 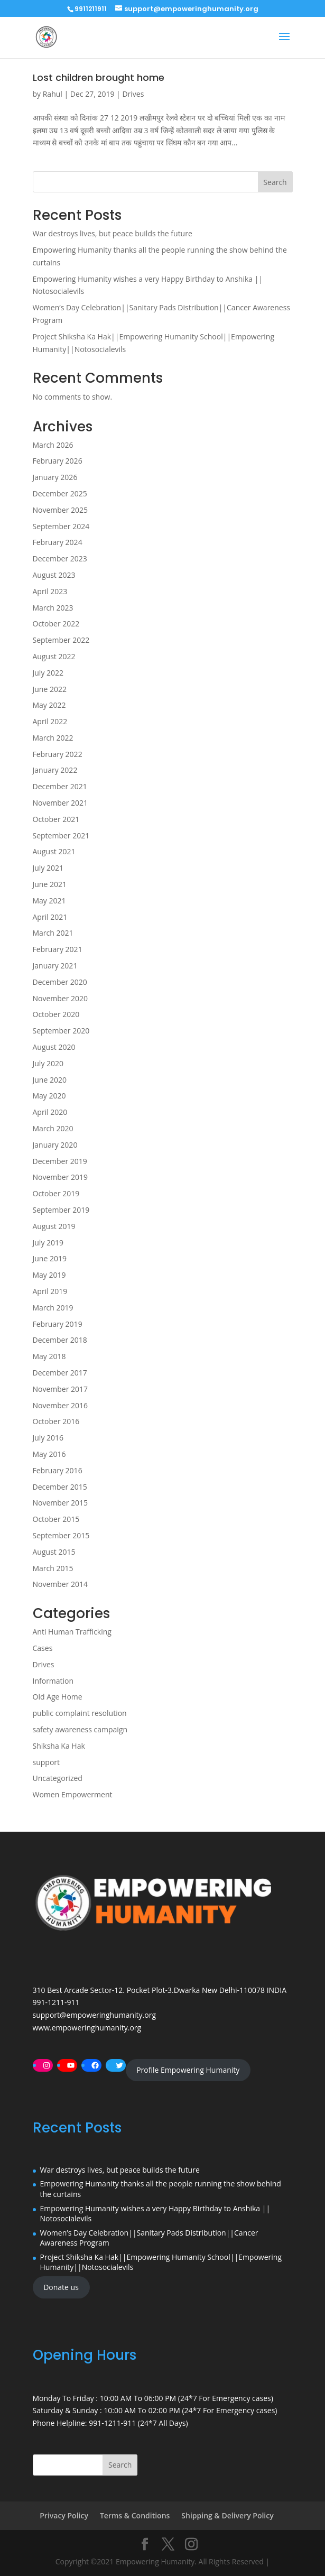 What do you see at coordinates (135, 2515) in the screenshot?
I see `Terms & Conditions` at bounding box center [135, 2515].